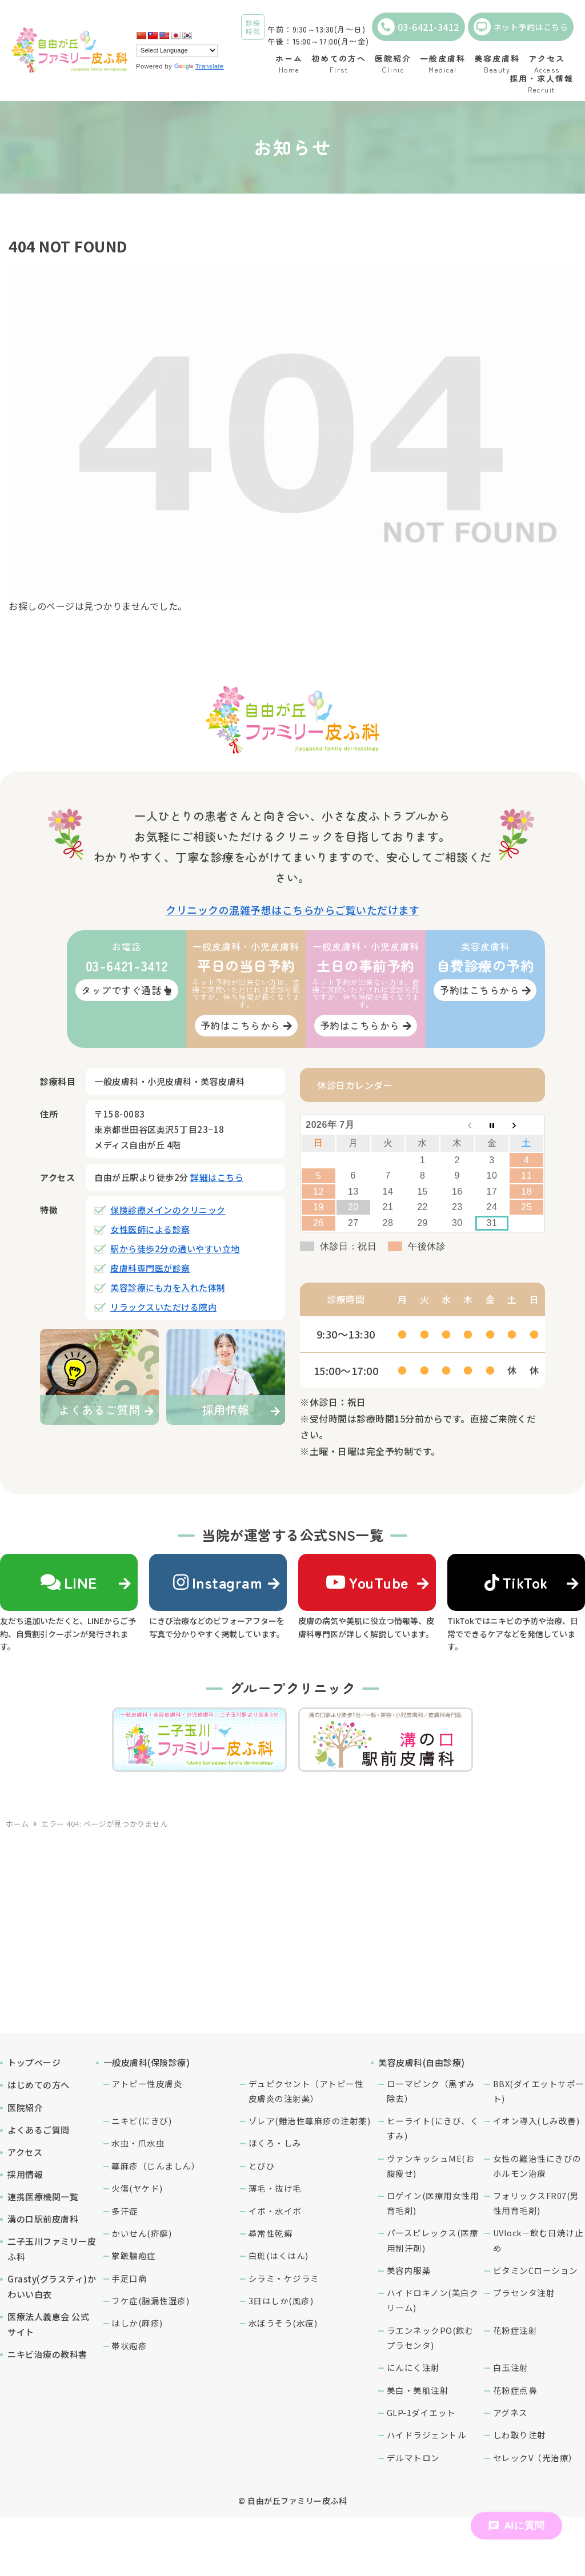  Describe the element at coordinates (535, 2270) in the screenshot. I see `ビタミンCローション` at that location.